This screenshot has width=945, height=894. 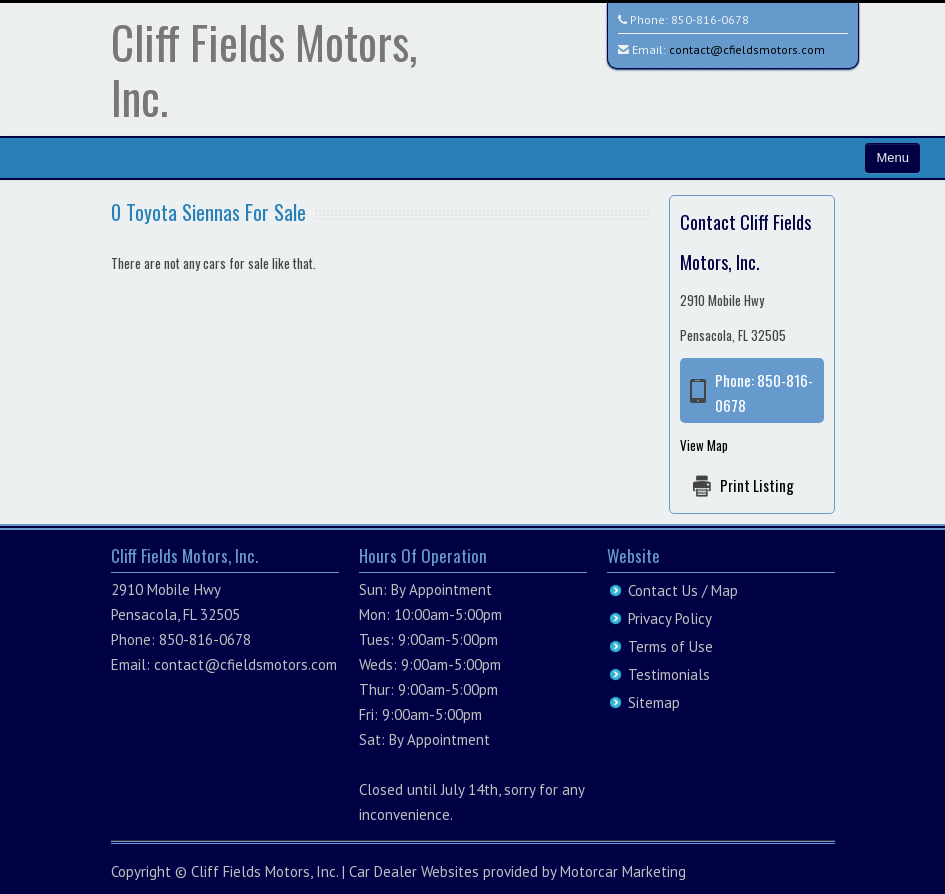 I want to click on View Map, so click(x=704, y=445).